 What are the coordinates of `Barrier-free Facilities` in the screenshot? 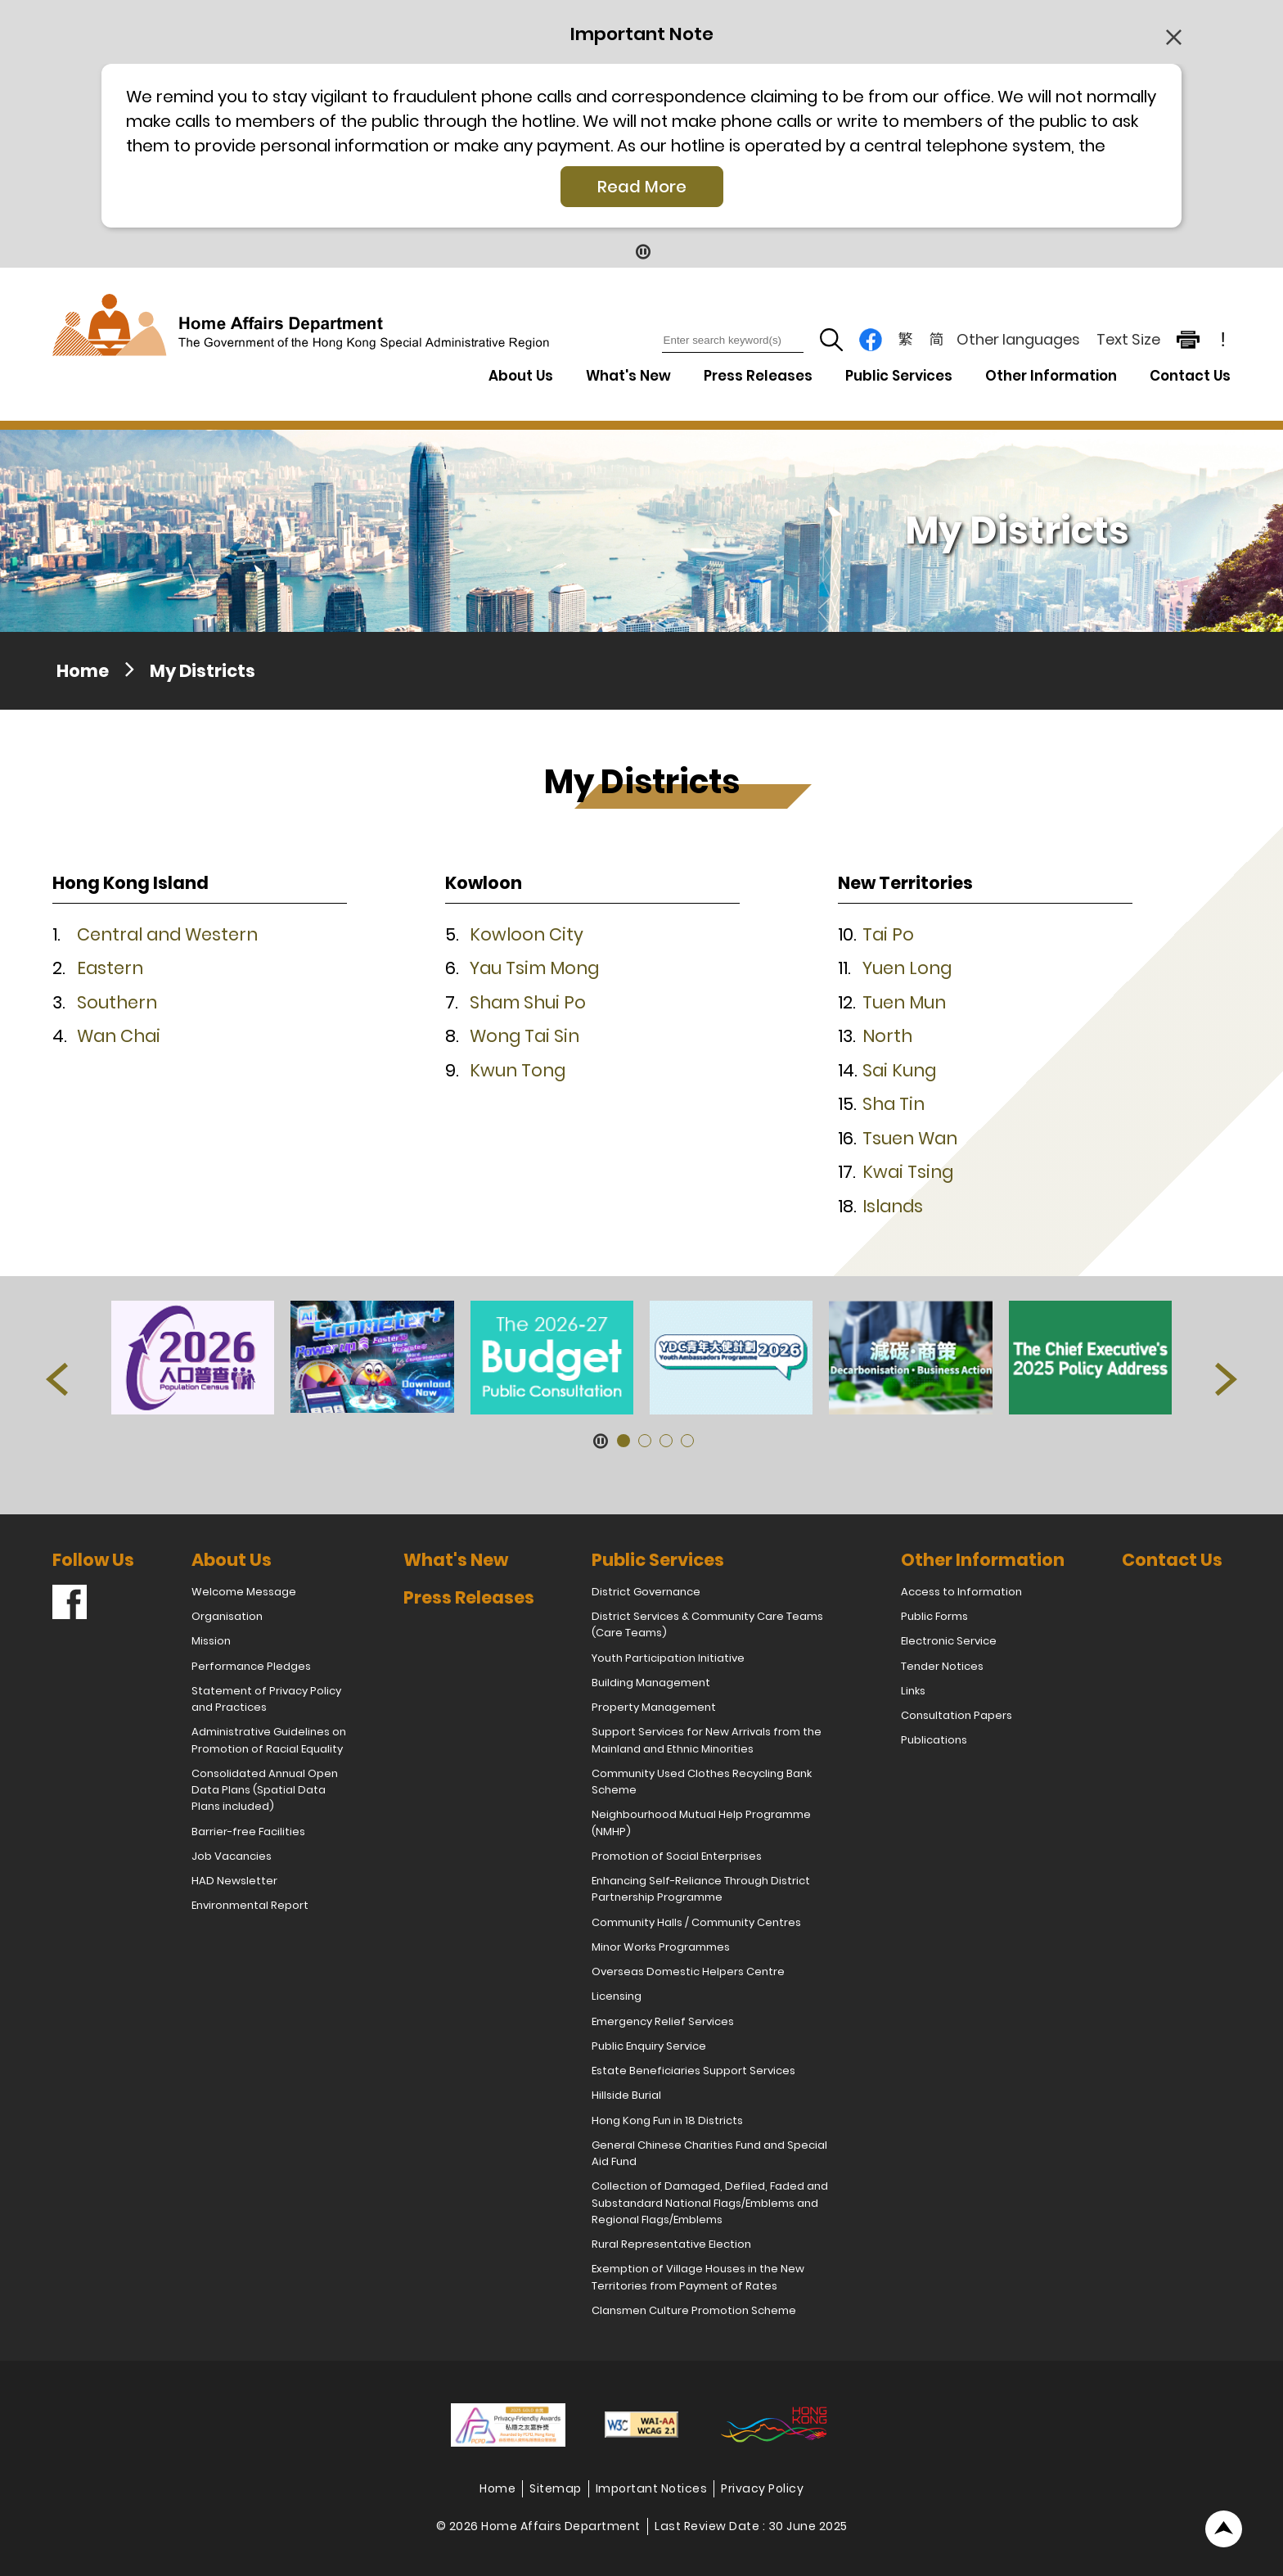 It's located at (248, 1831).